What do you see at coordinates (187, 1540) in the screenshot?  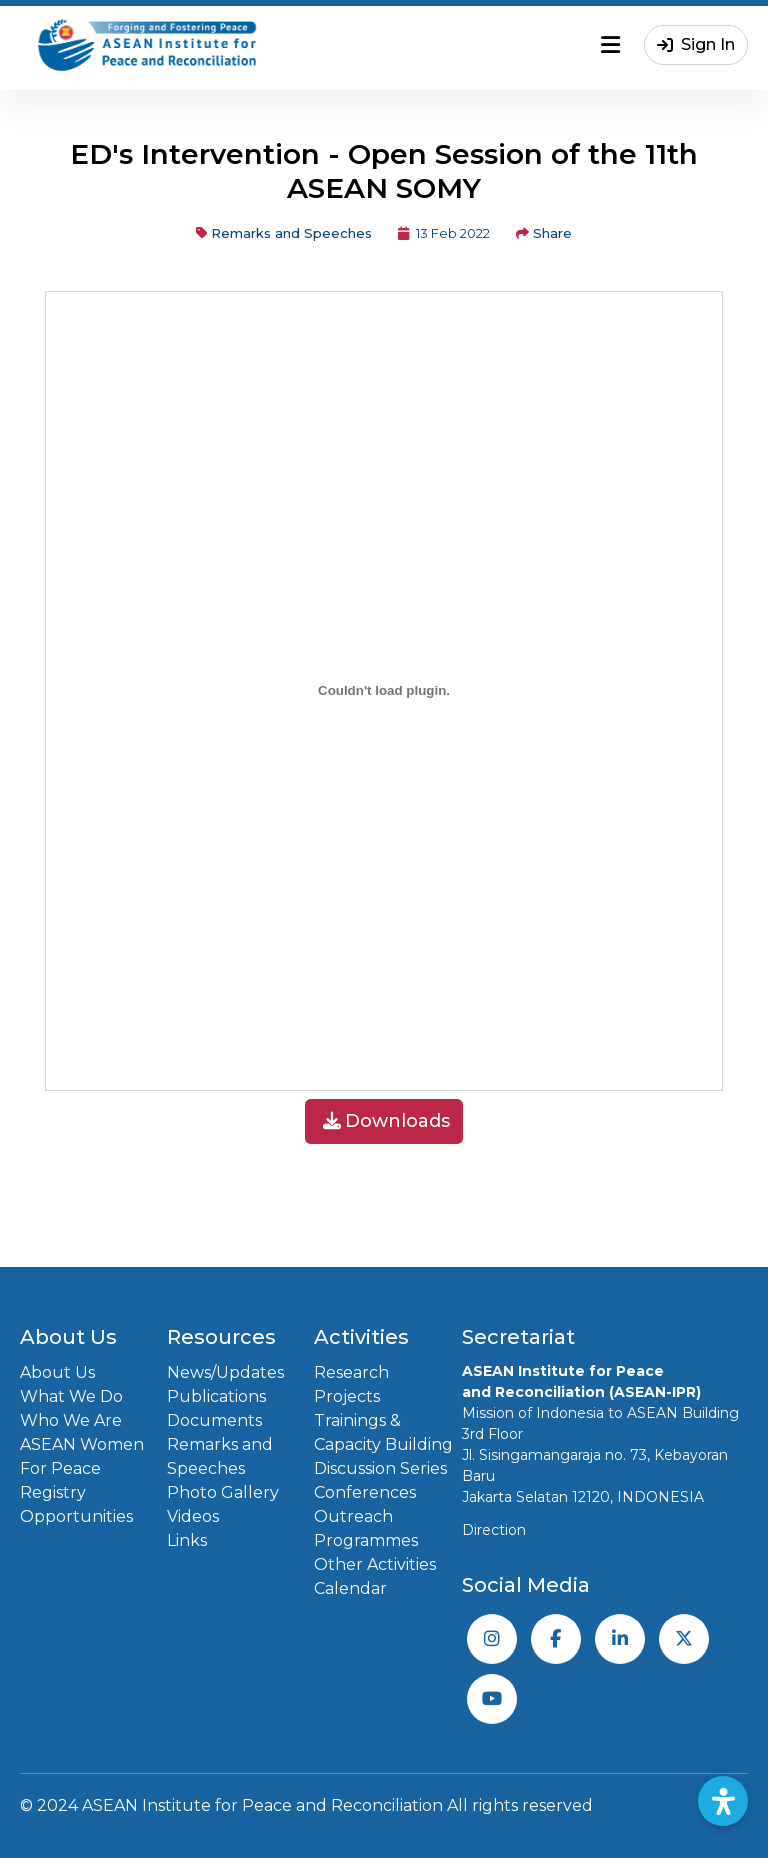 I see `Links` at bounding box center [187, 1540].